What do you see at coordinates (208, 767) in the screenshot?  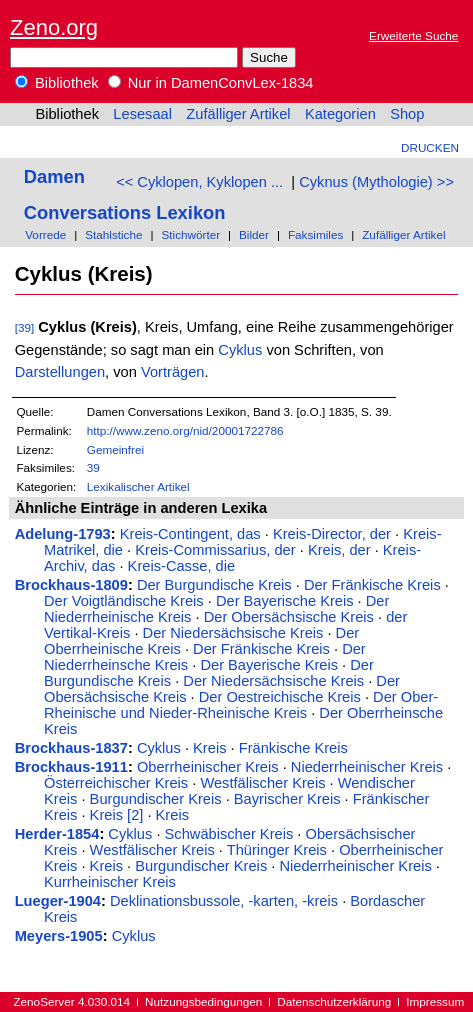 I see `Oberrheinischer Kreis` at bounding box center [208, 767].